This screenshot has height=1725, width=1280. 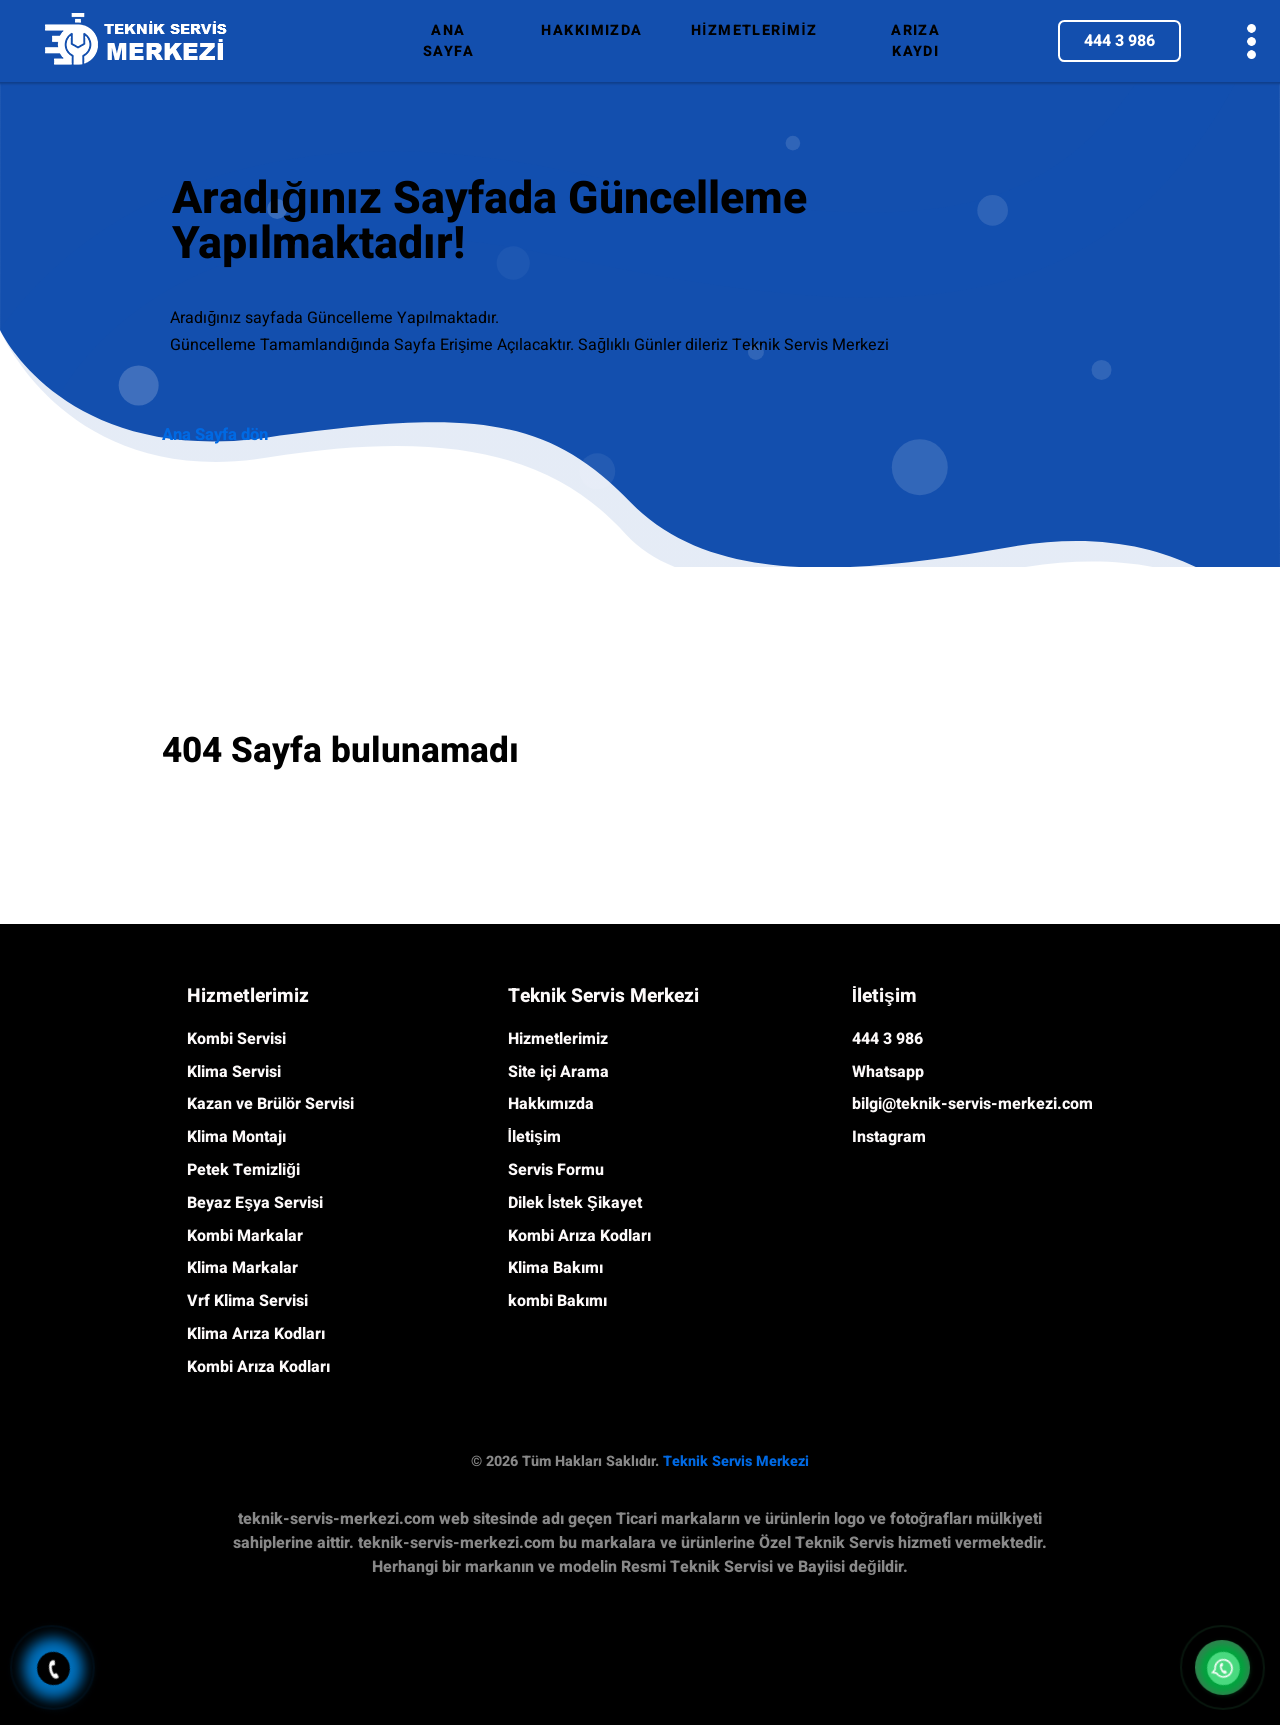 I want to click on Teknik Servis Merkezi, so click(x=736, y=1461).